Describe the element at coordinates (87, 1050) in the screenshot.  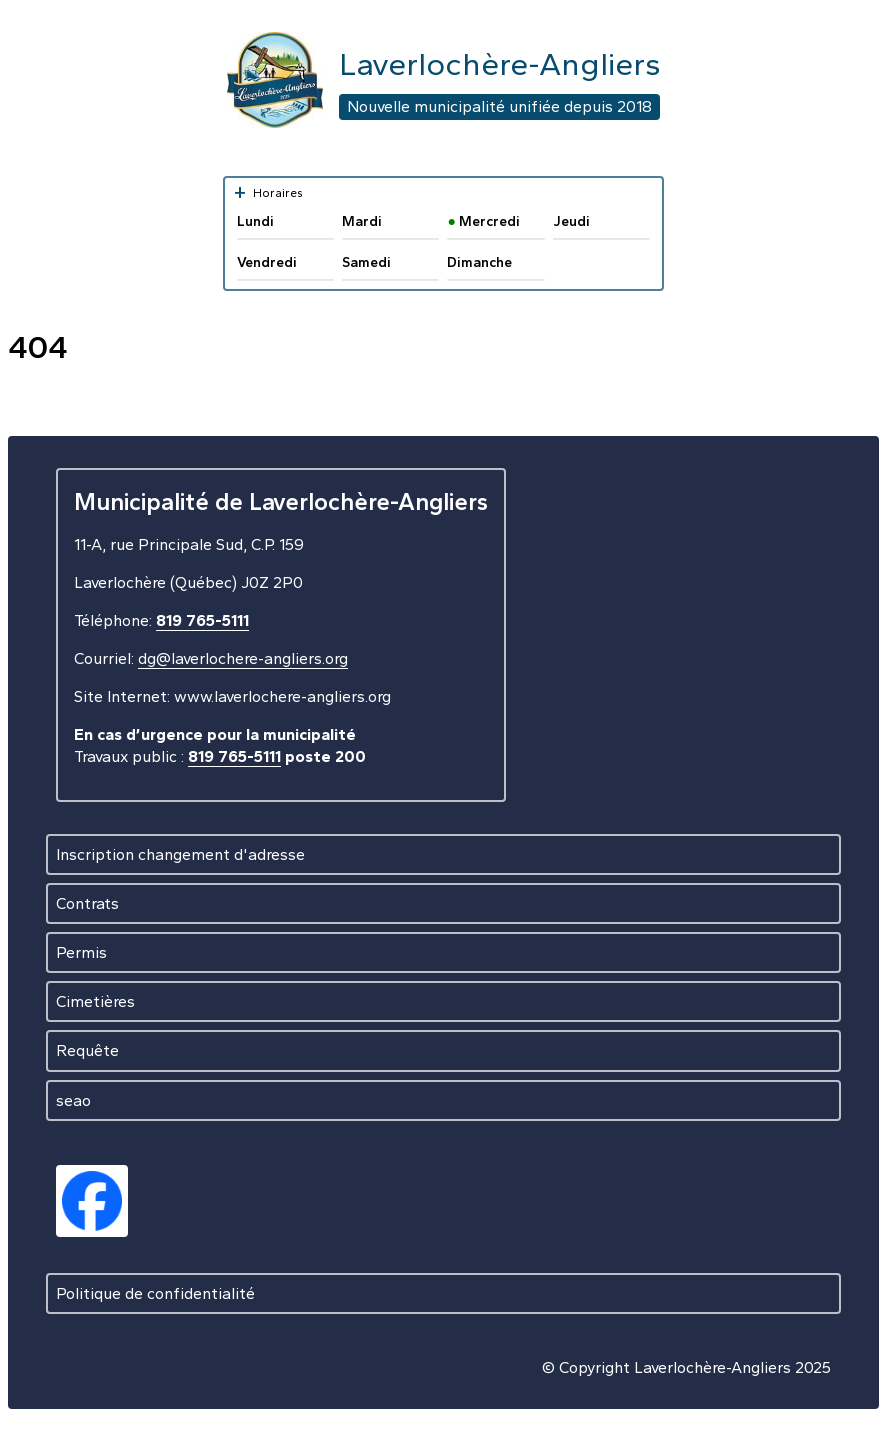
I see `Requête` at that location.